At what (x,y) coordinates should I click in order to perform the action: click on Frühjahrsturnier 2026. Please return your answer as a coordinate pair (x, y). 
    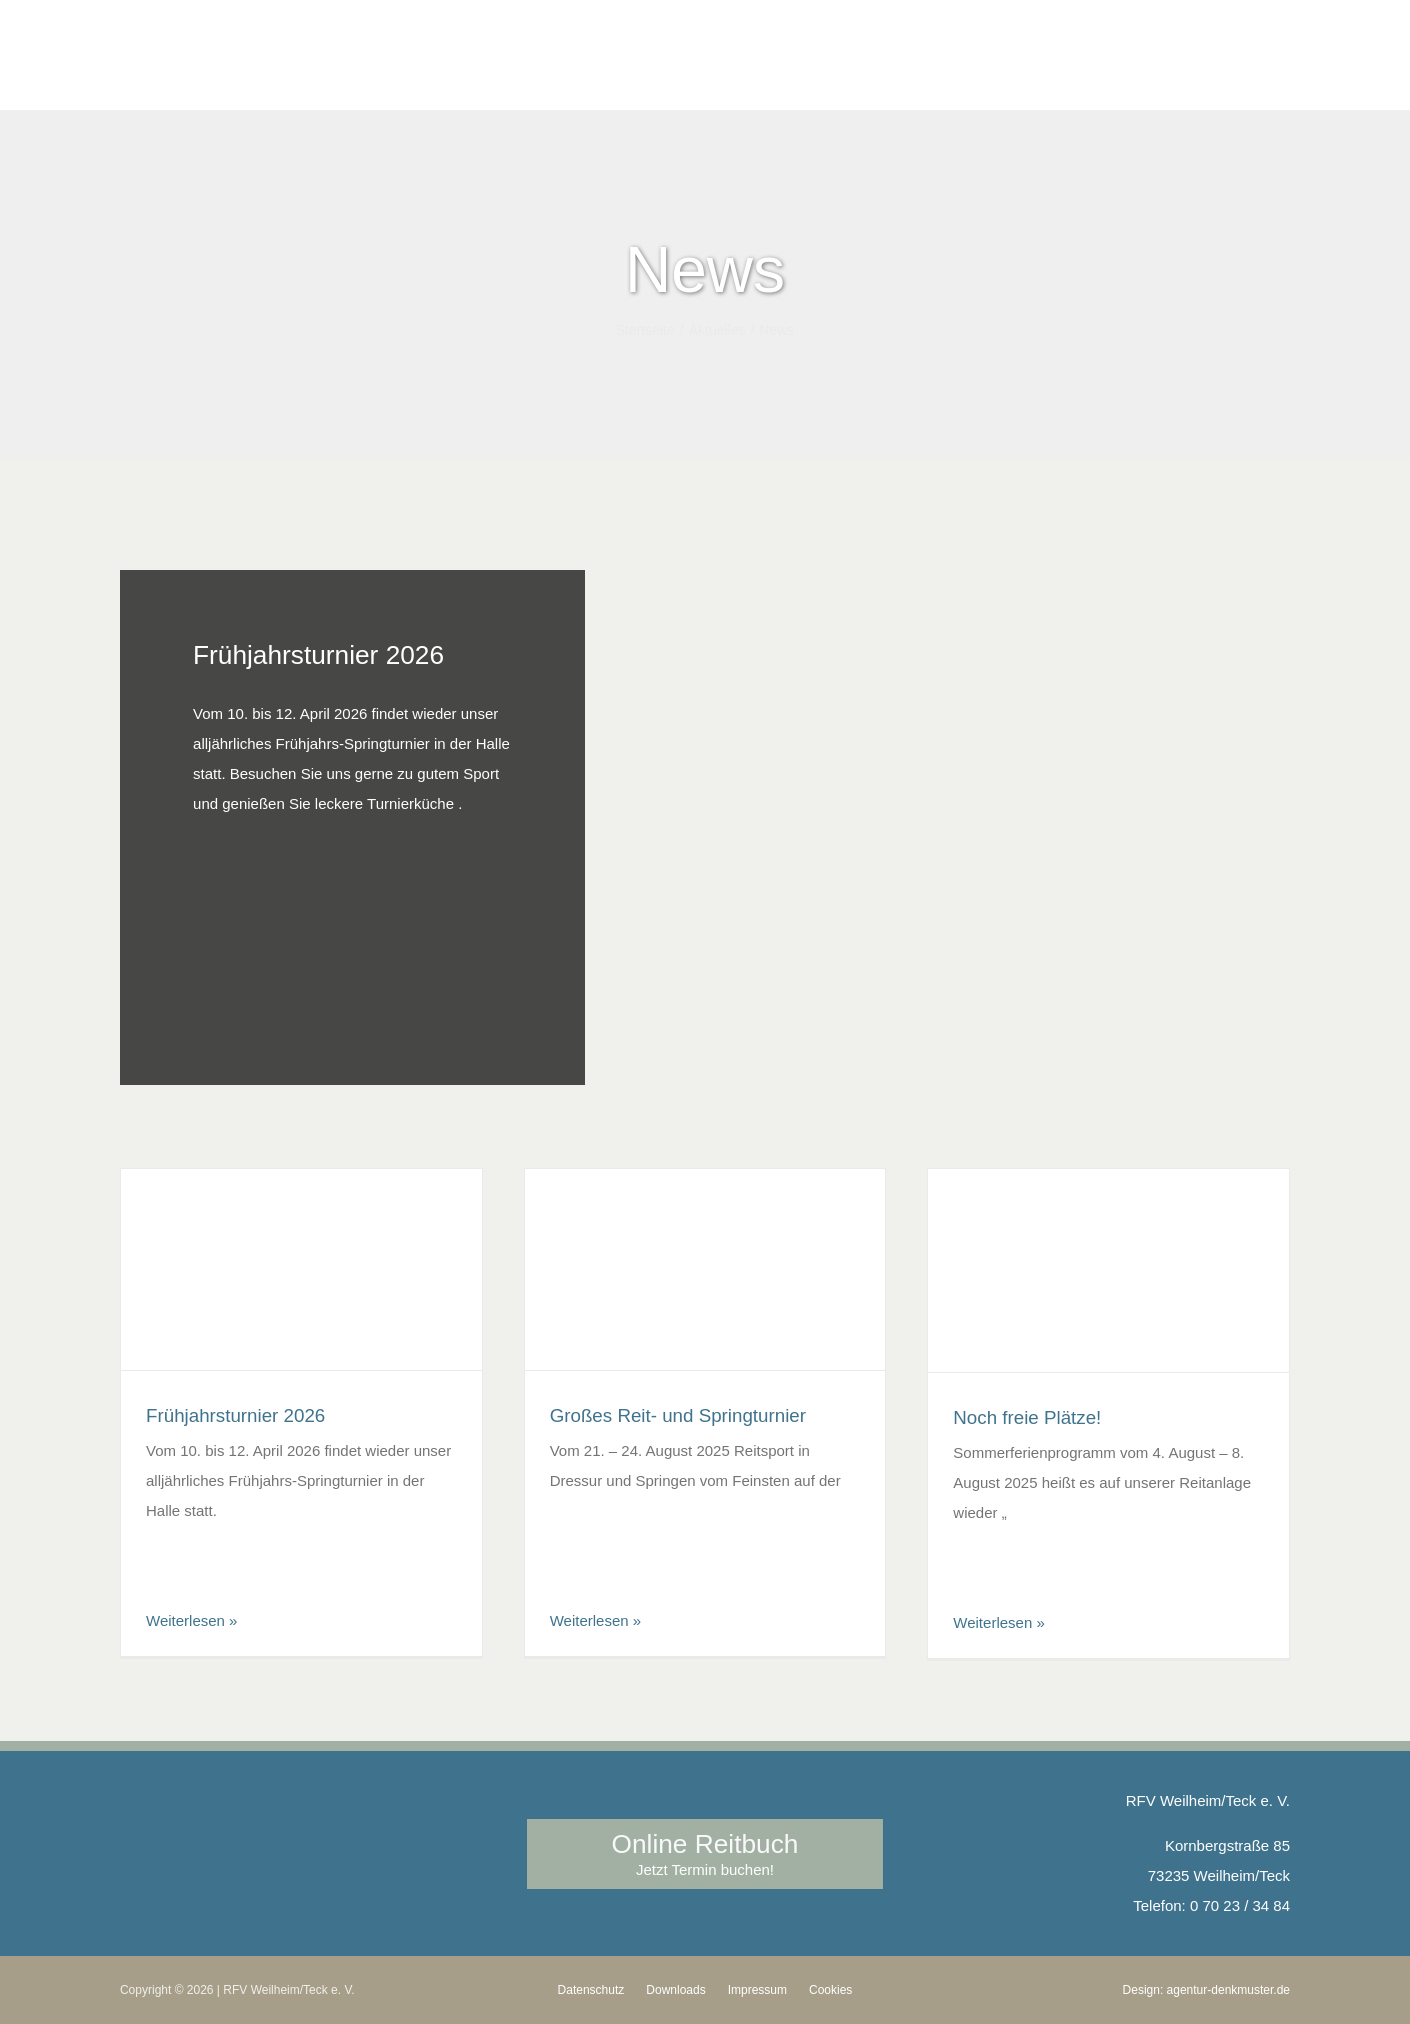
    Looking at the image, I should click on (318, 655).